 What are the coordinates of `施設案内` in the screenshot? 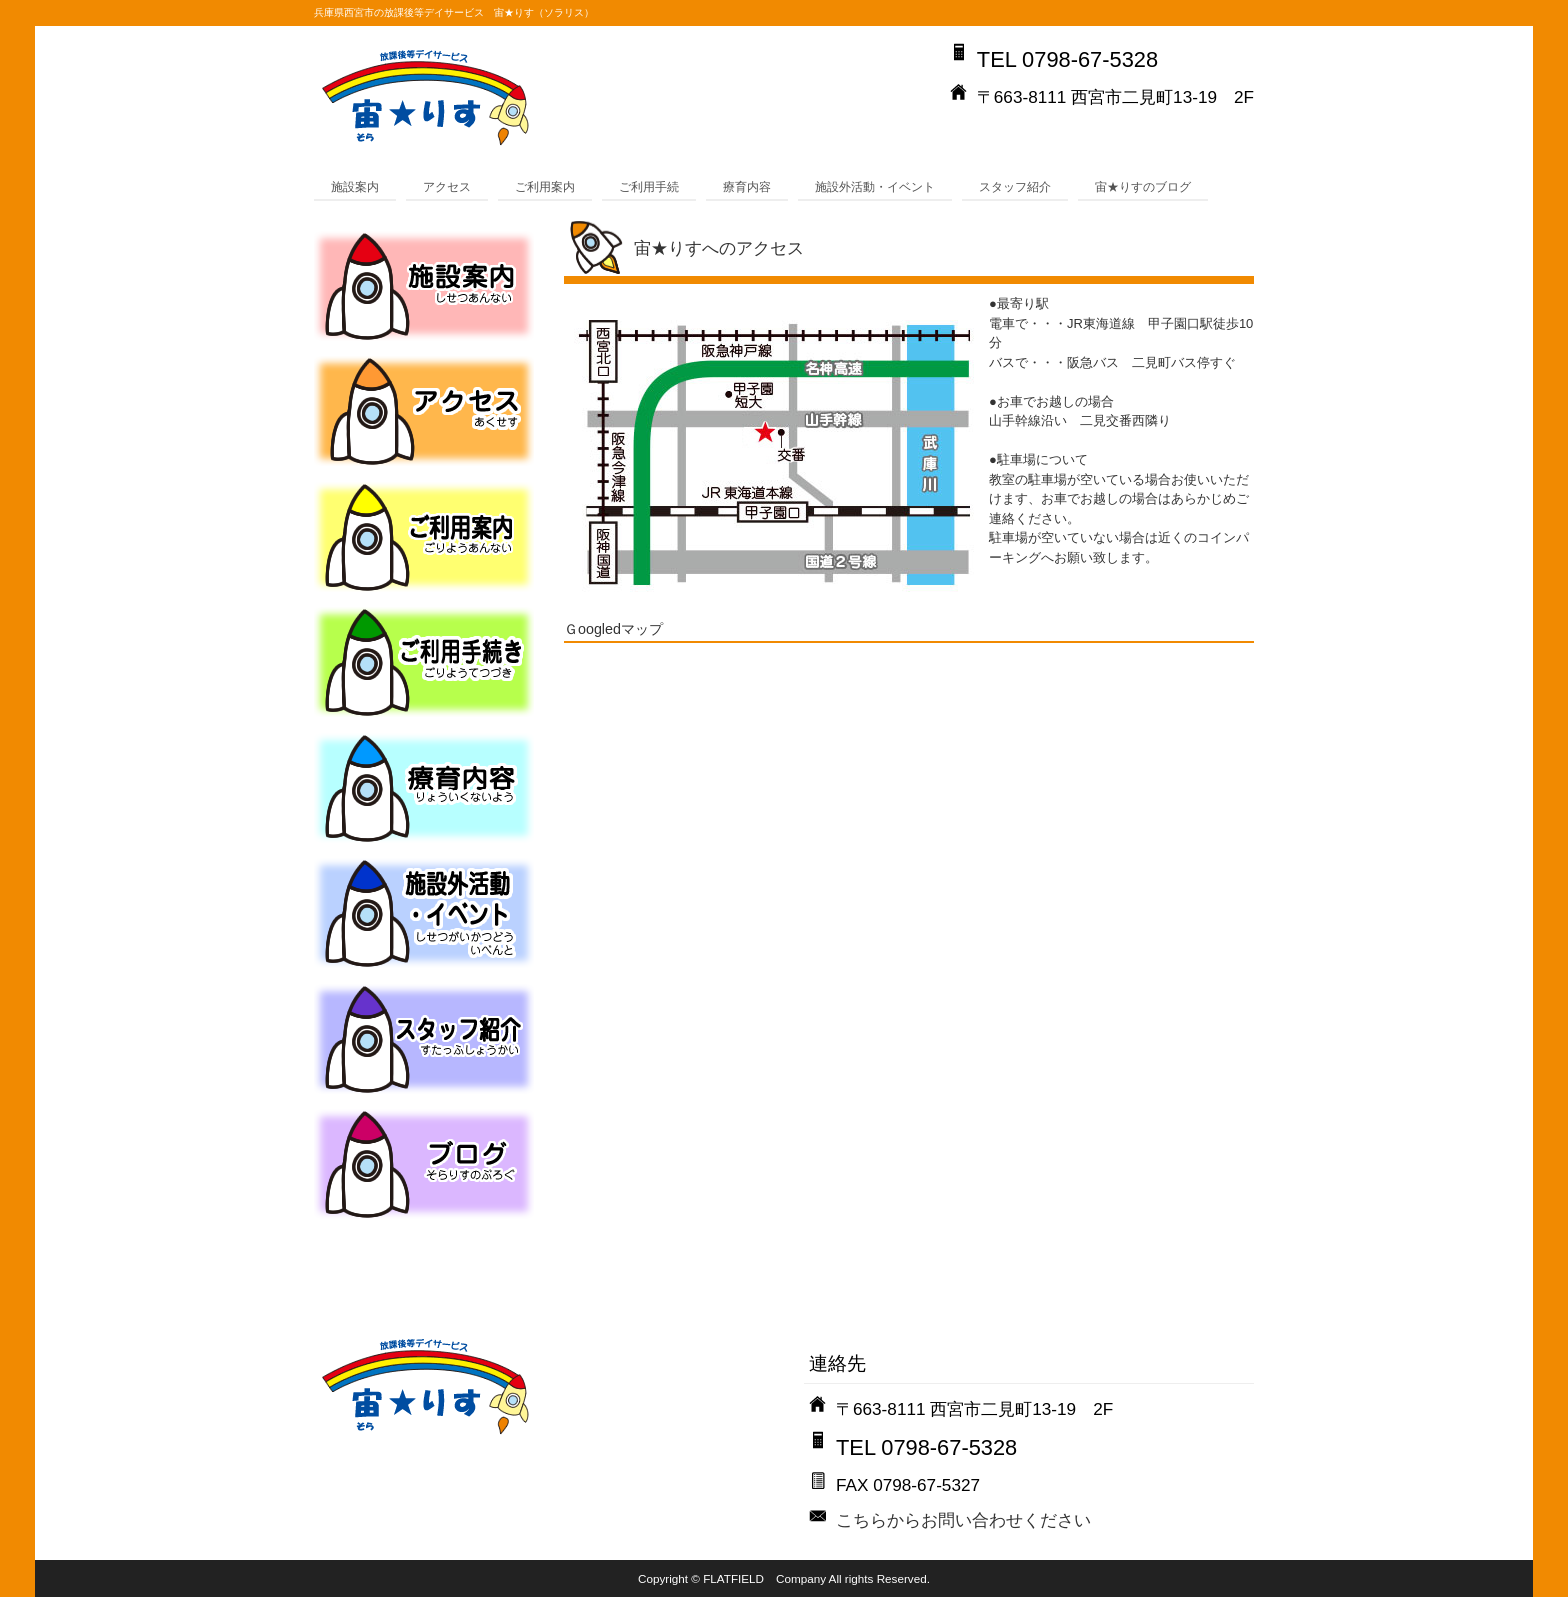 It's located at (355, 186).